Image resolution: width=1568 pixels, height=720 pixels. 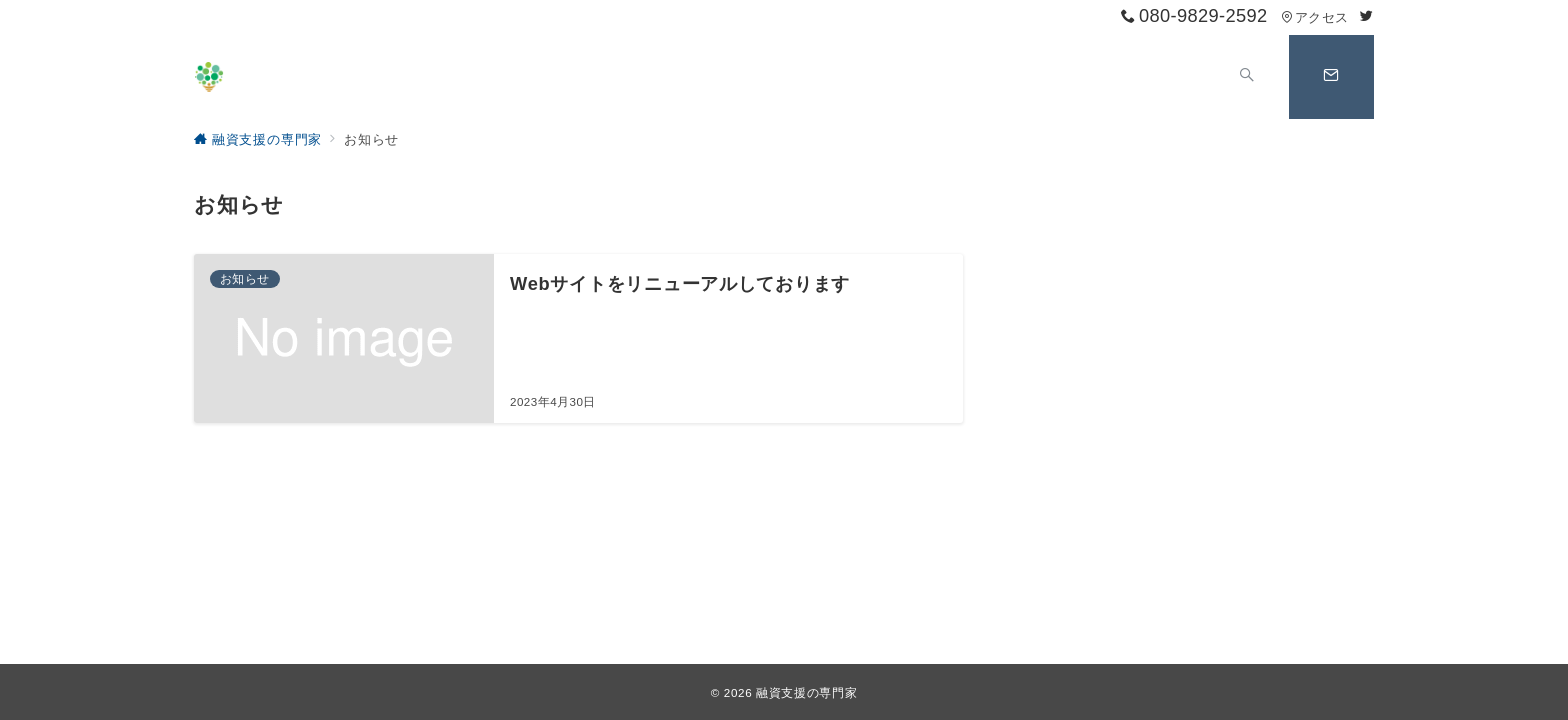 What do you see at coordinates (1367, 16) in the screenshot?
I see `[Twitterでフォロー]` at bounding box center [1367, 16].